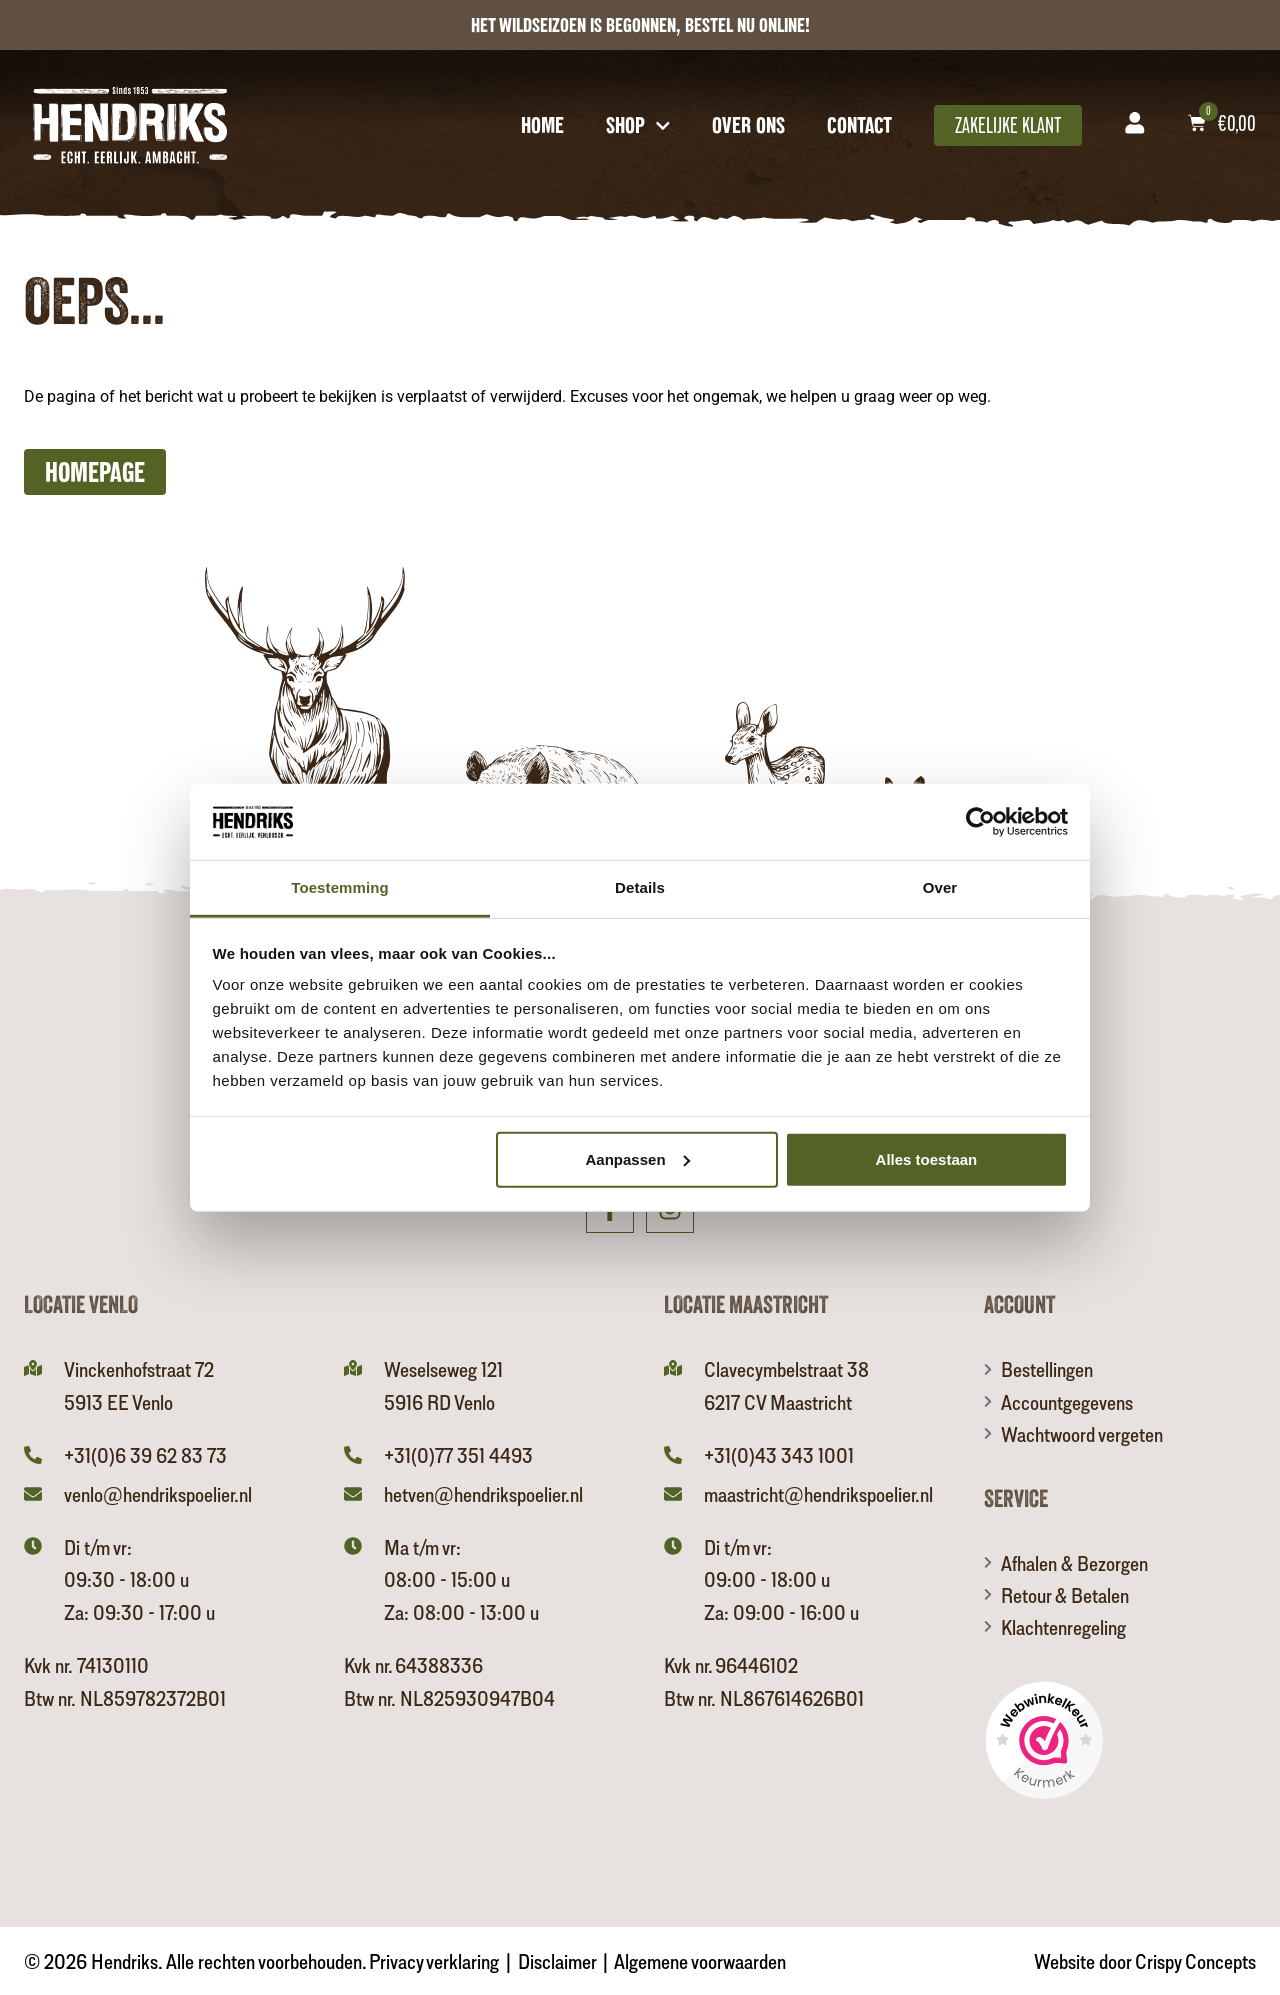 The image size is (1280, 1995). Describe the element at coordinates (340, 887) in the screenshot. I see `Toestemming [tab]` at that location.